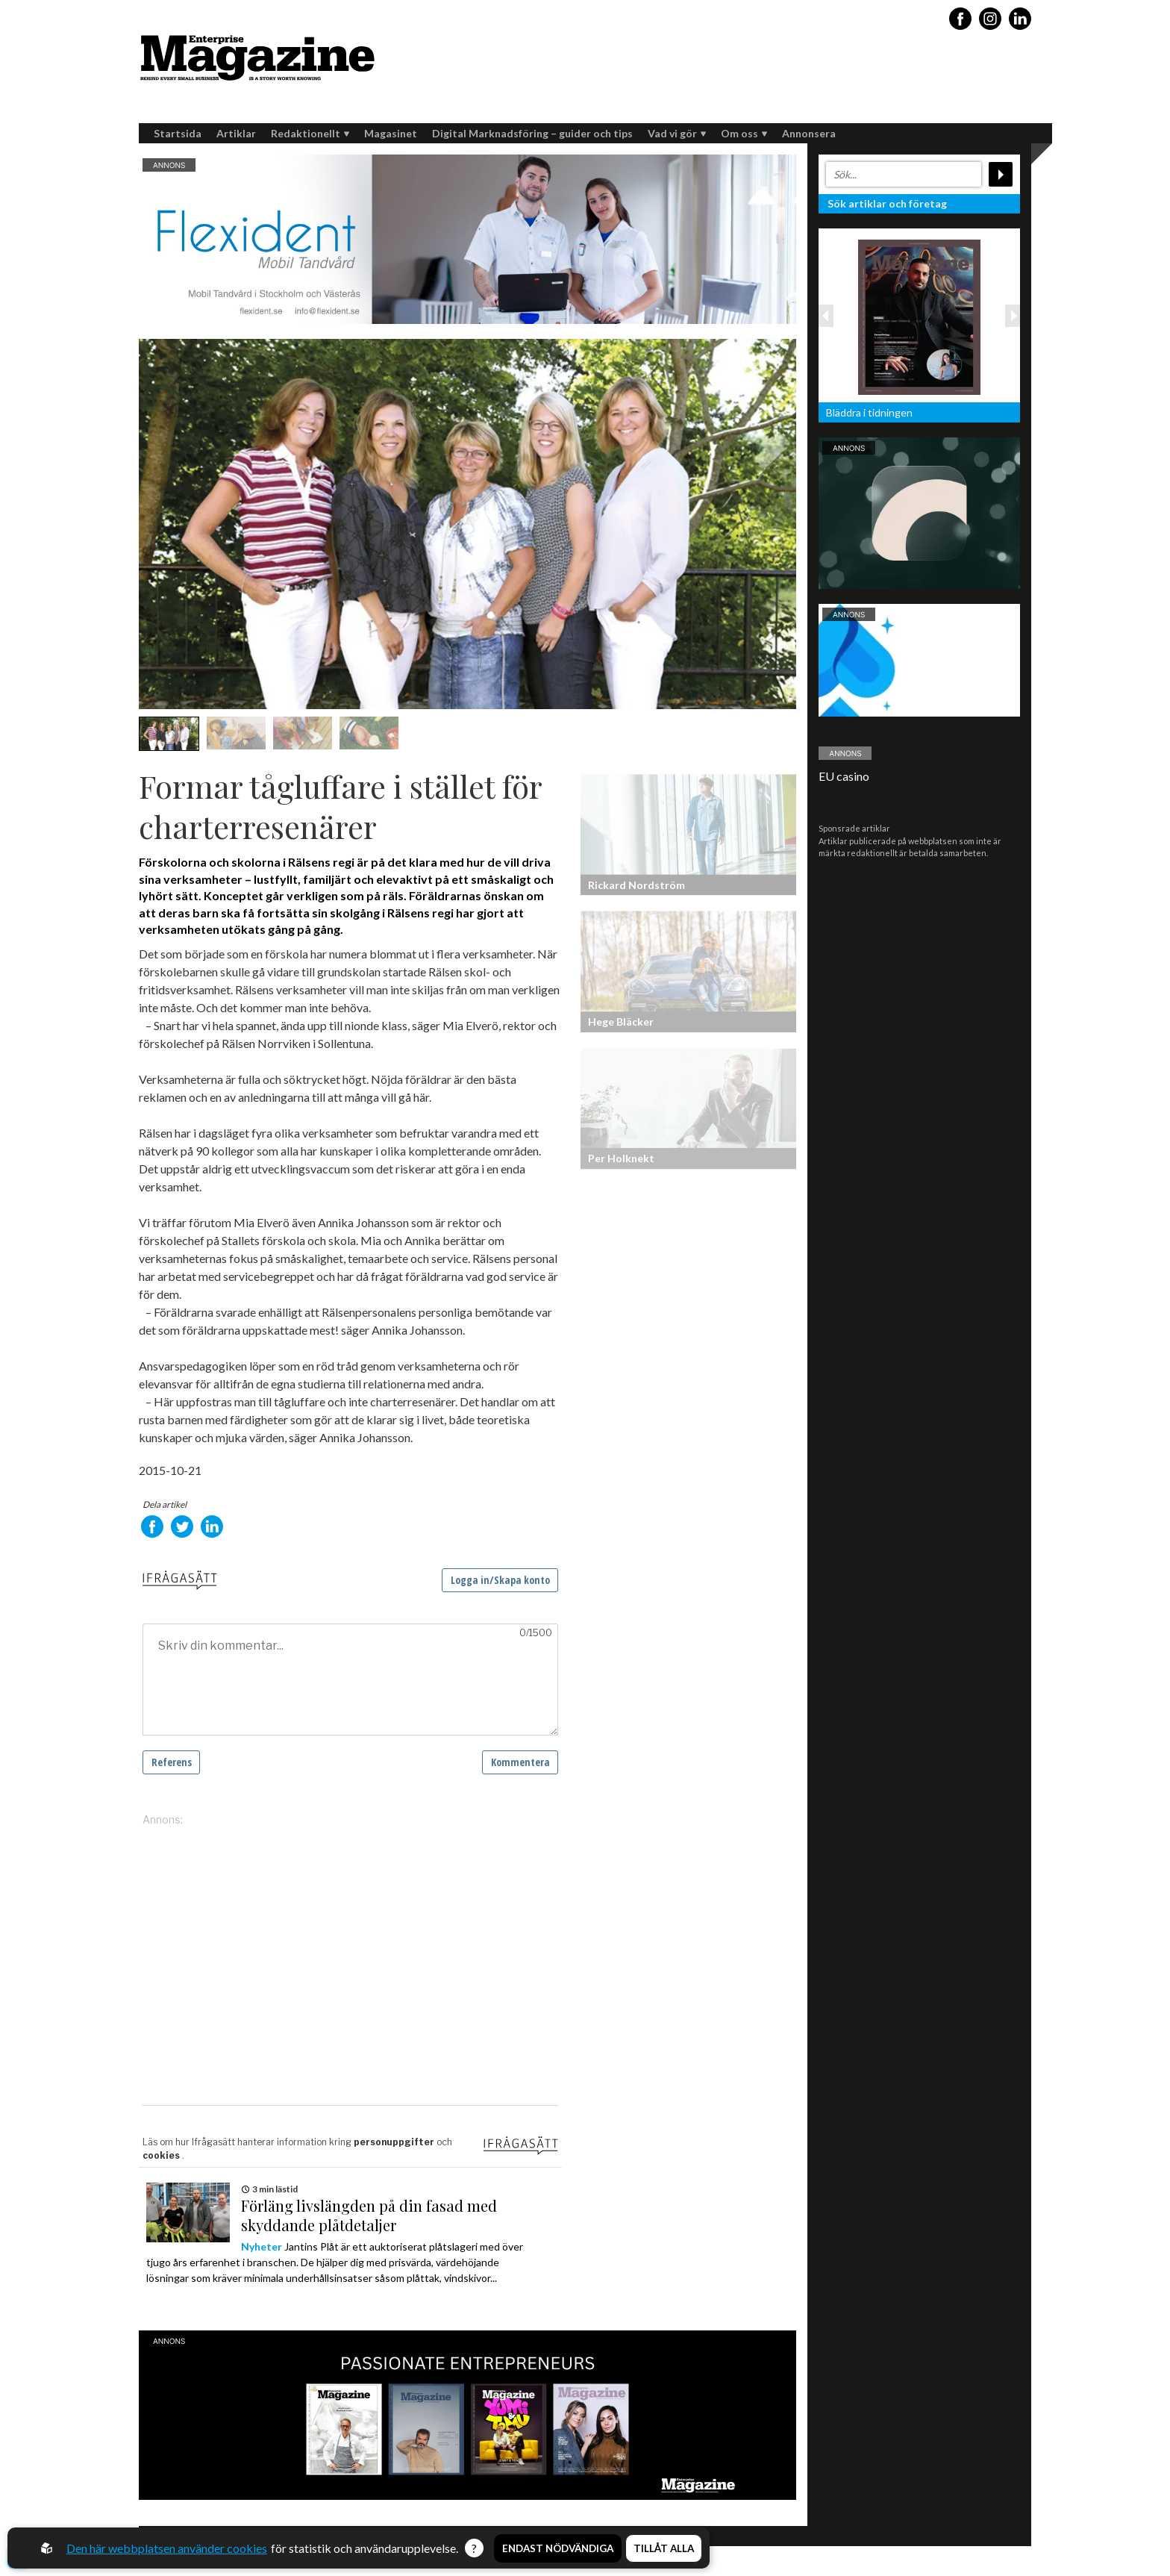 This screenshot has height=2576, width=1170. What do you see at coordinates (390, 133) in the screenshot?
I see `Magasinet` at bounding box center [390, 133].